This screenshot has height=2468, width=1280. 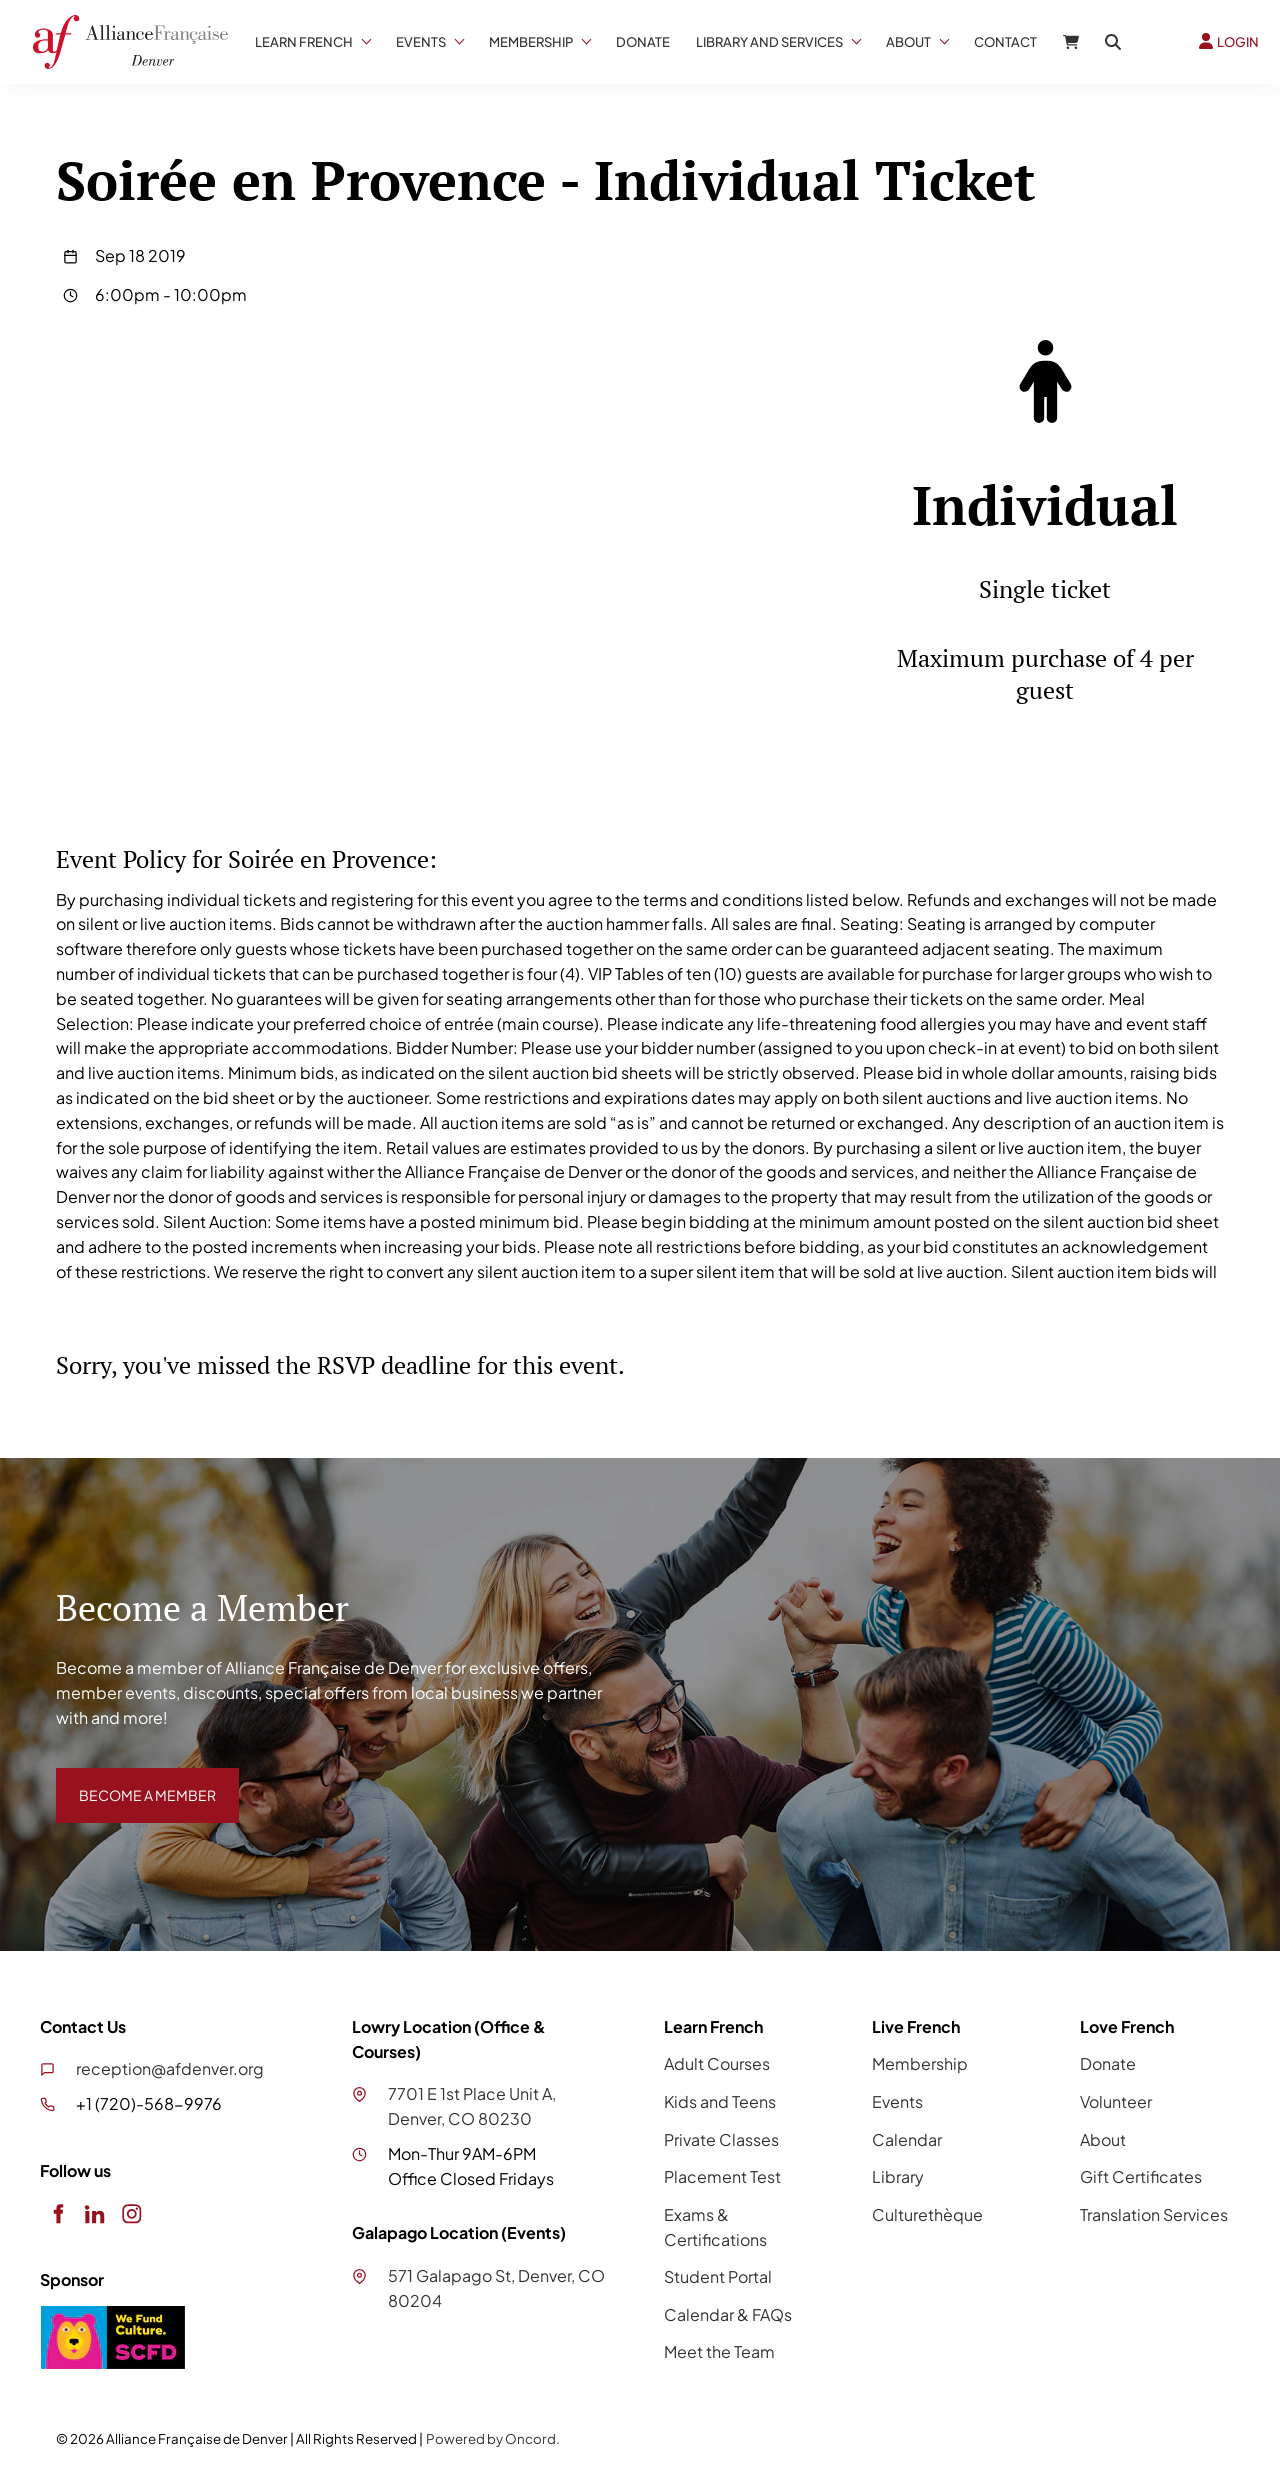 I want to click on Meet the Team, so click(x=719, y=2351).